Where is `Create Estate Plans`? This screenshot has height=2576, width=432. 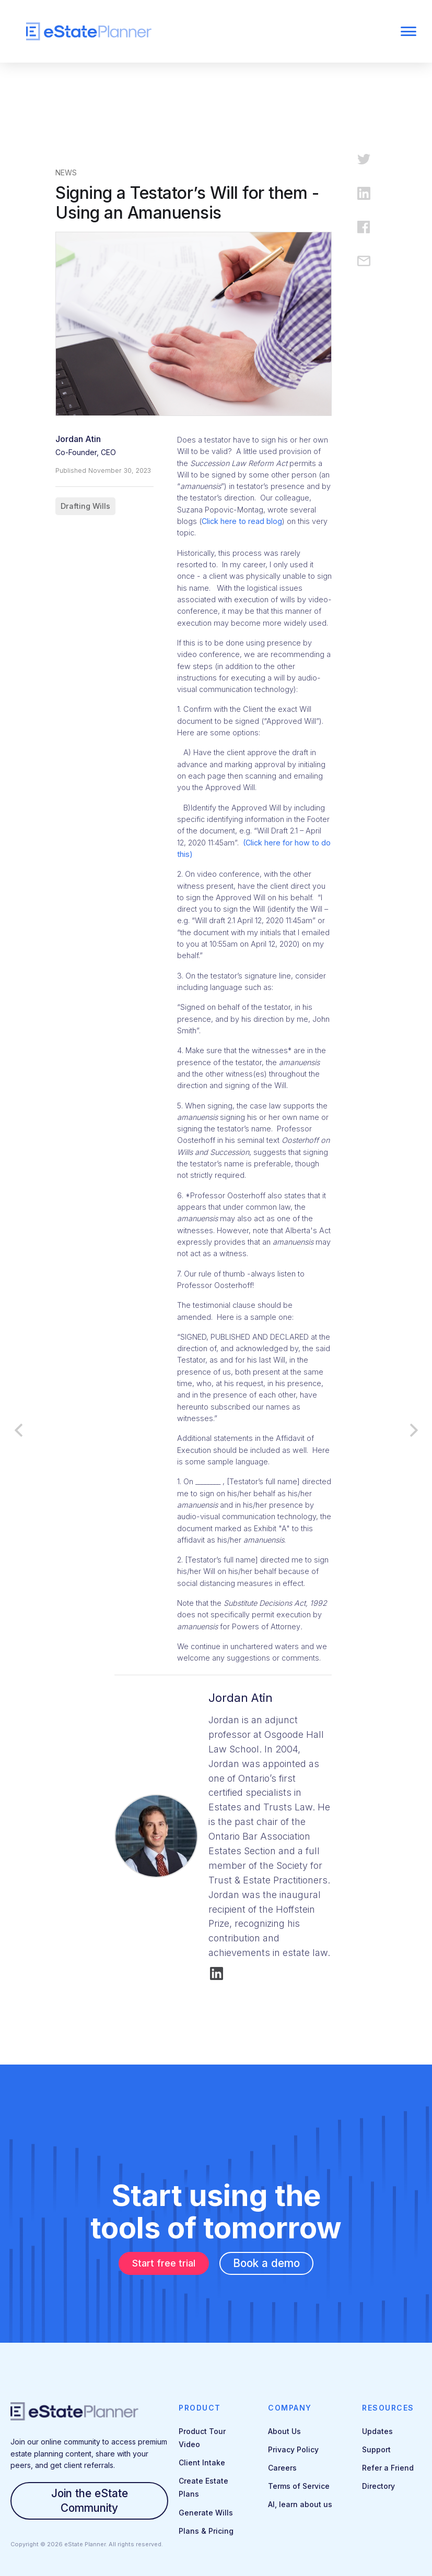 Create Estate Plans is located at coordinates (203, 2487).